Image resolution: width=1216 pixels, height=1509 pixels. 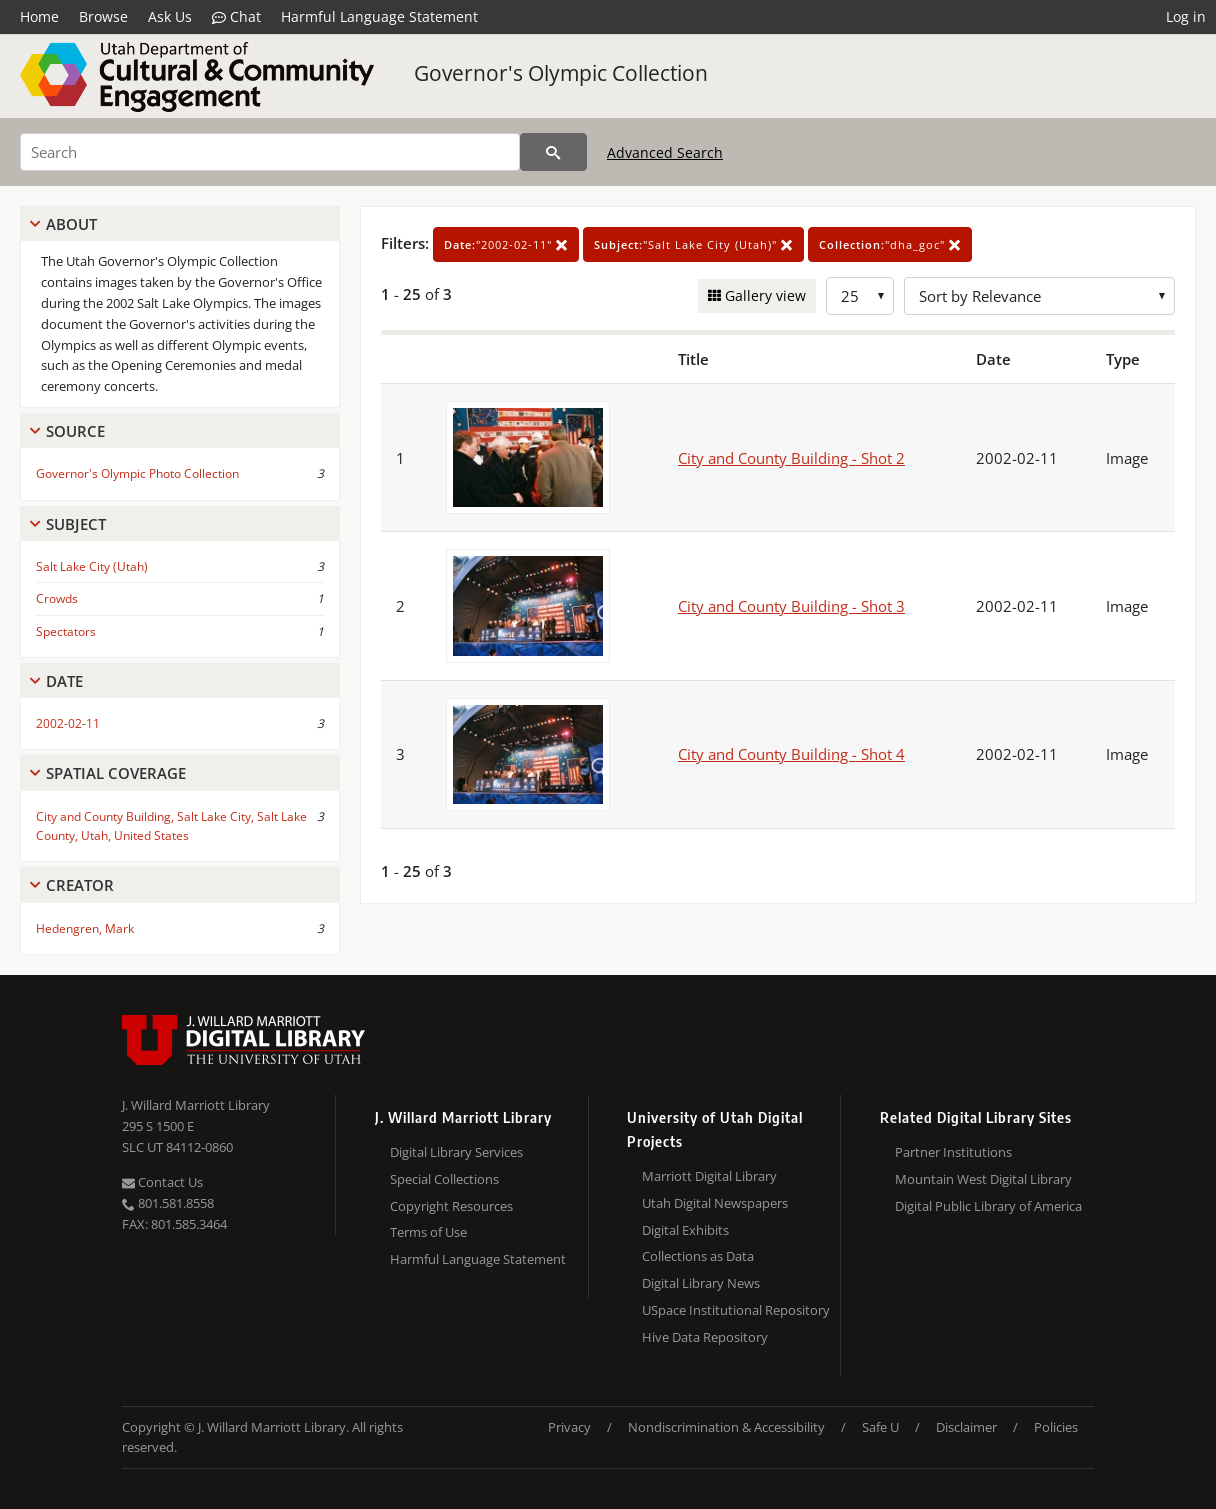 I want to click on Nondiscrimination & Accessibility, so click(x=726, y=1427).